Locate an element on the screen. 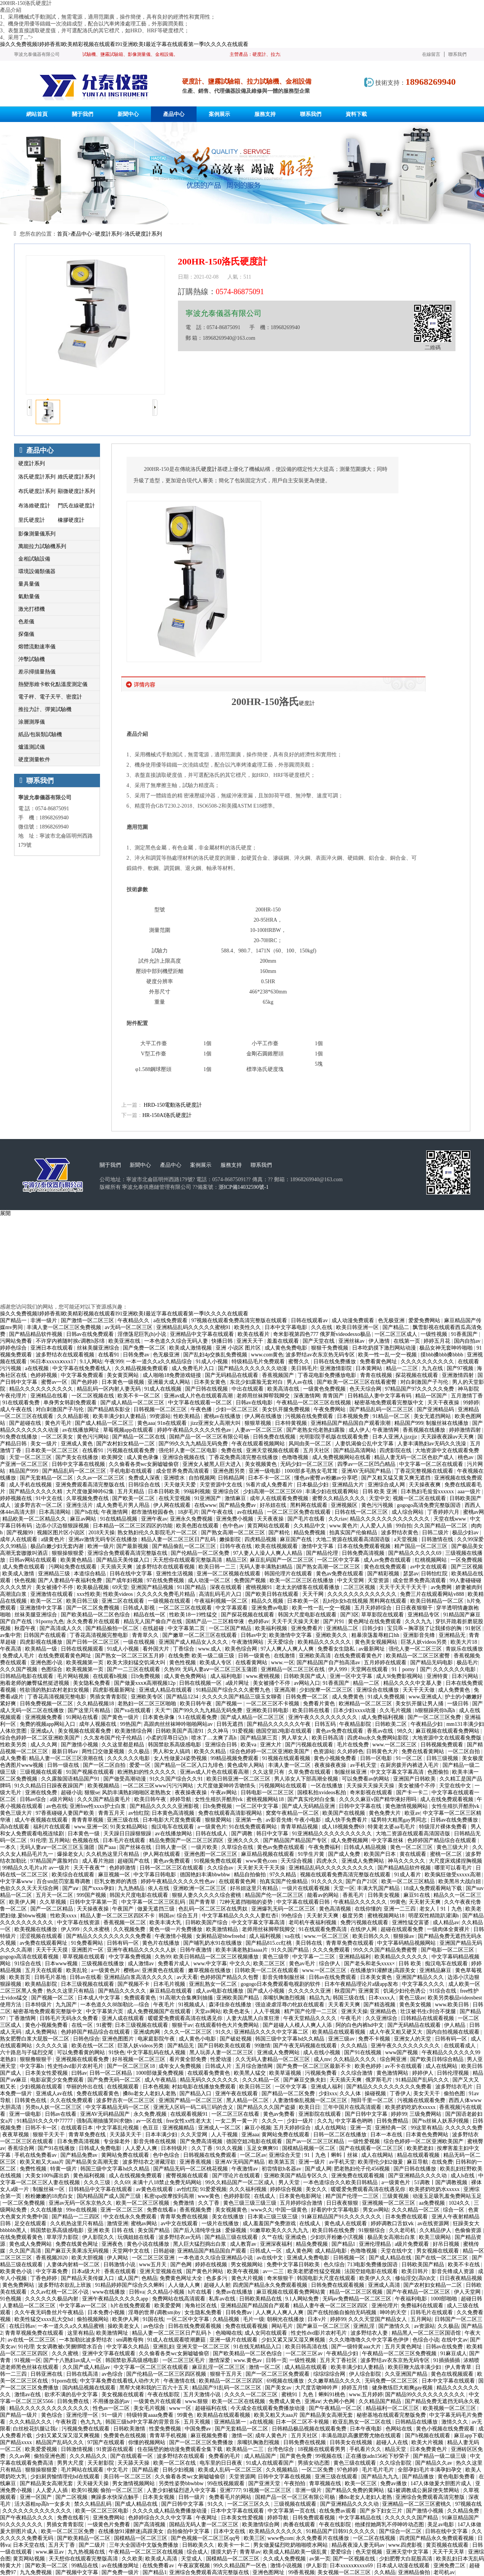 This screenshot has width=484, height=2576. 色欲久久久天天天综合网 is located at coordinates (30, 1888).